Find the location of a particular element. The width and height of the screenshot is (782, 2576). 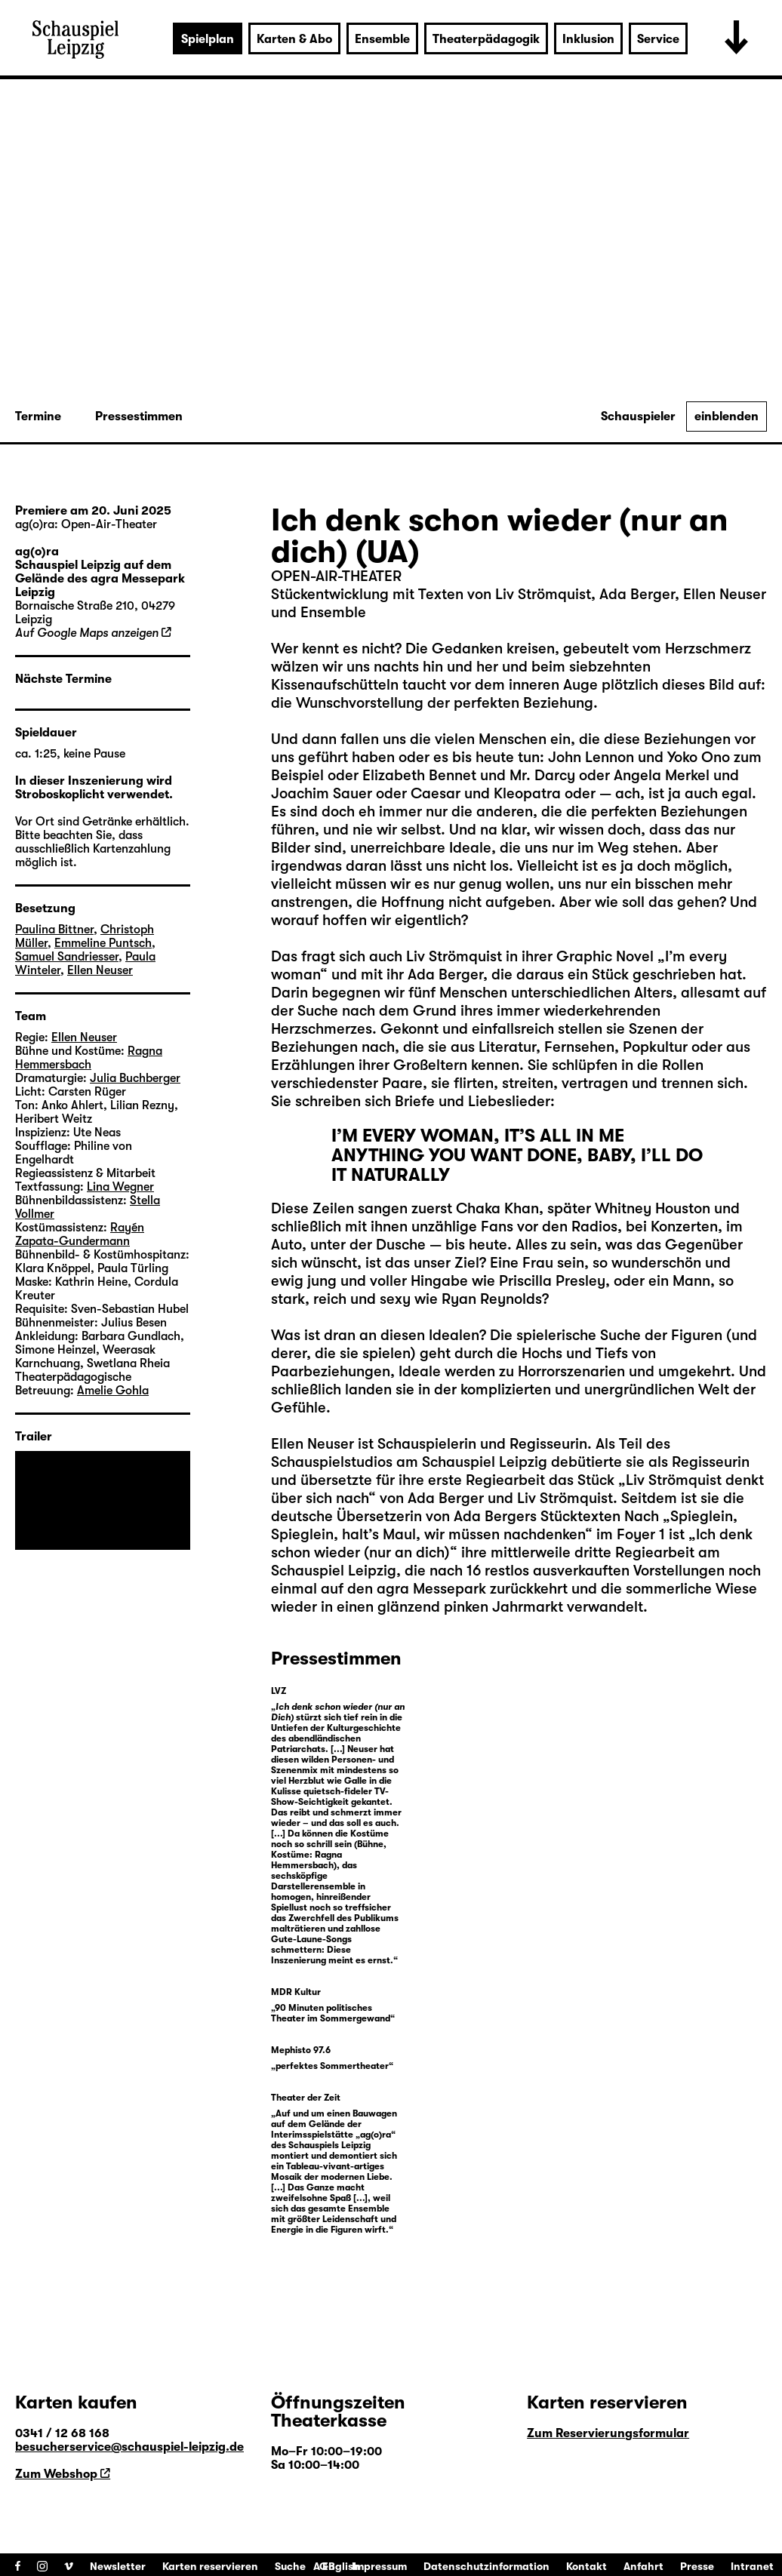

Theaterpädagogik is located at coordinates (486, 39).